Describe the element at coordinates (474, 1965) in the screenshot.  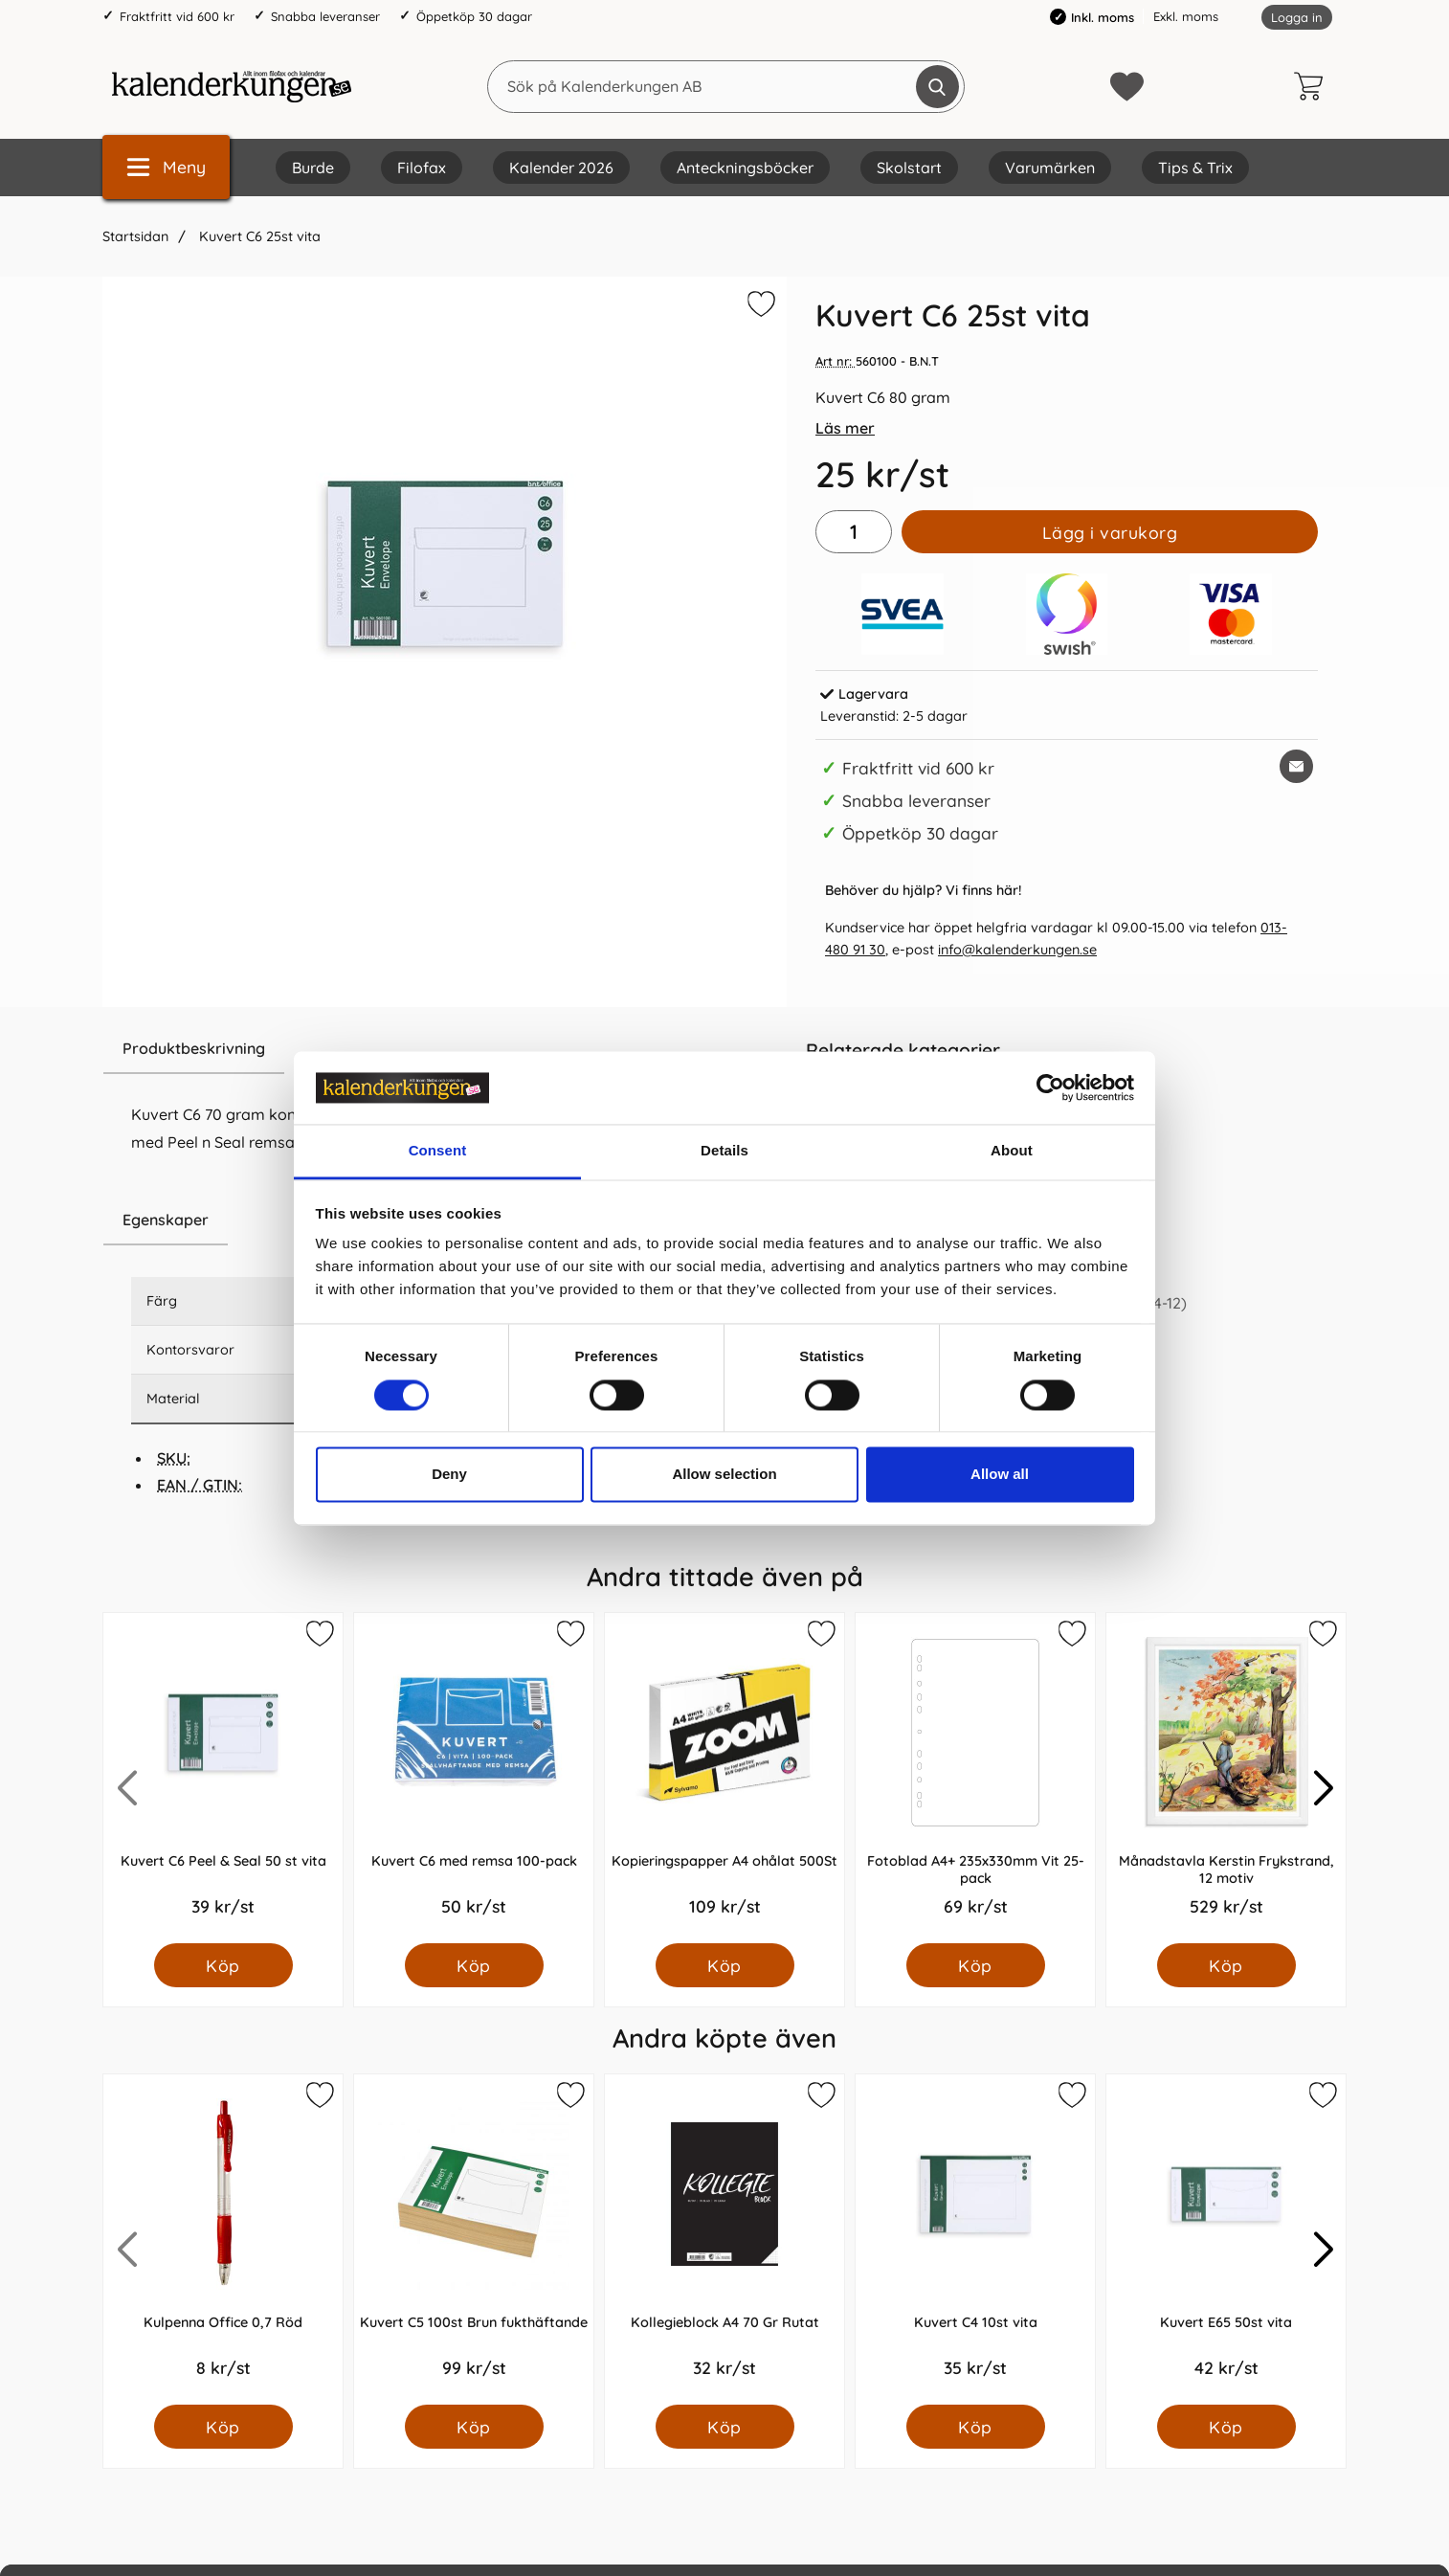
I see `[Köp Kuvert C6 med remsa 100-pack]` at that location.